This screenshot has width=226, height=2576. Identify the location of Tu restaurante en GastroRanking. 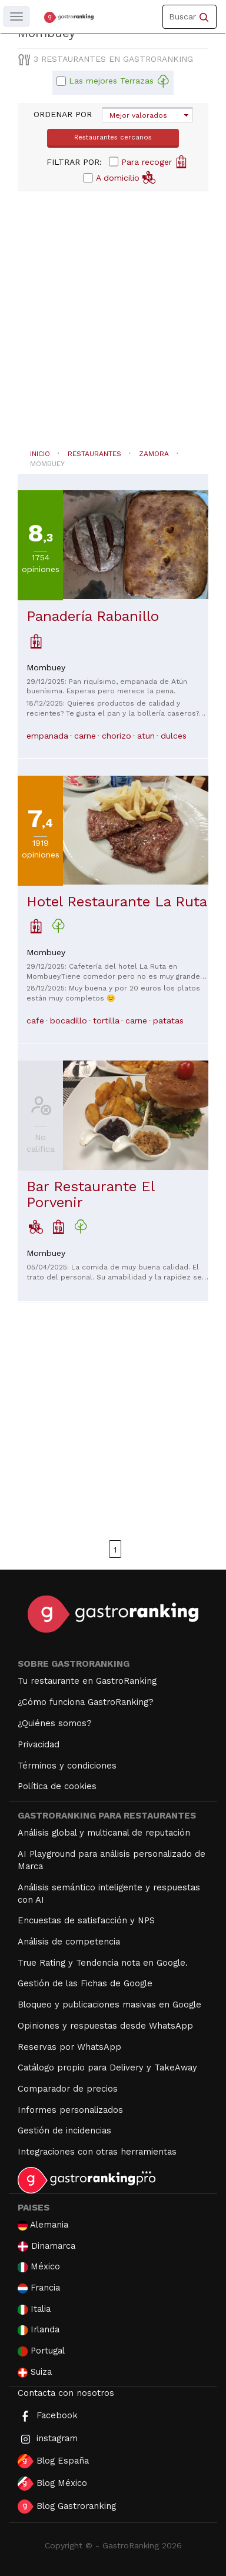
(87, 1681).